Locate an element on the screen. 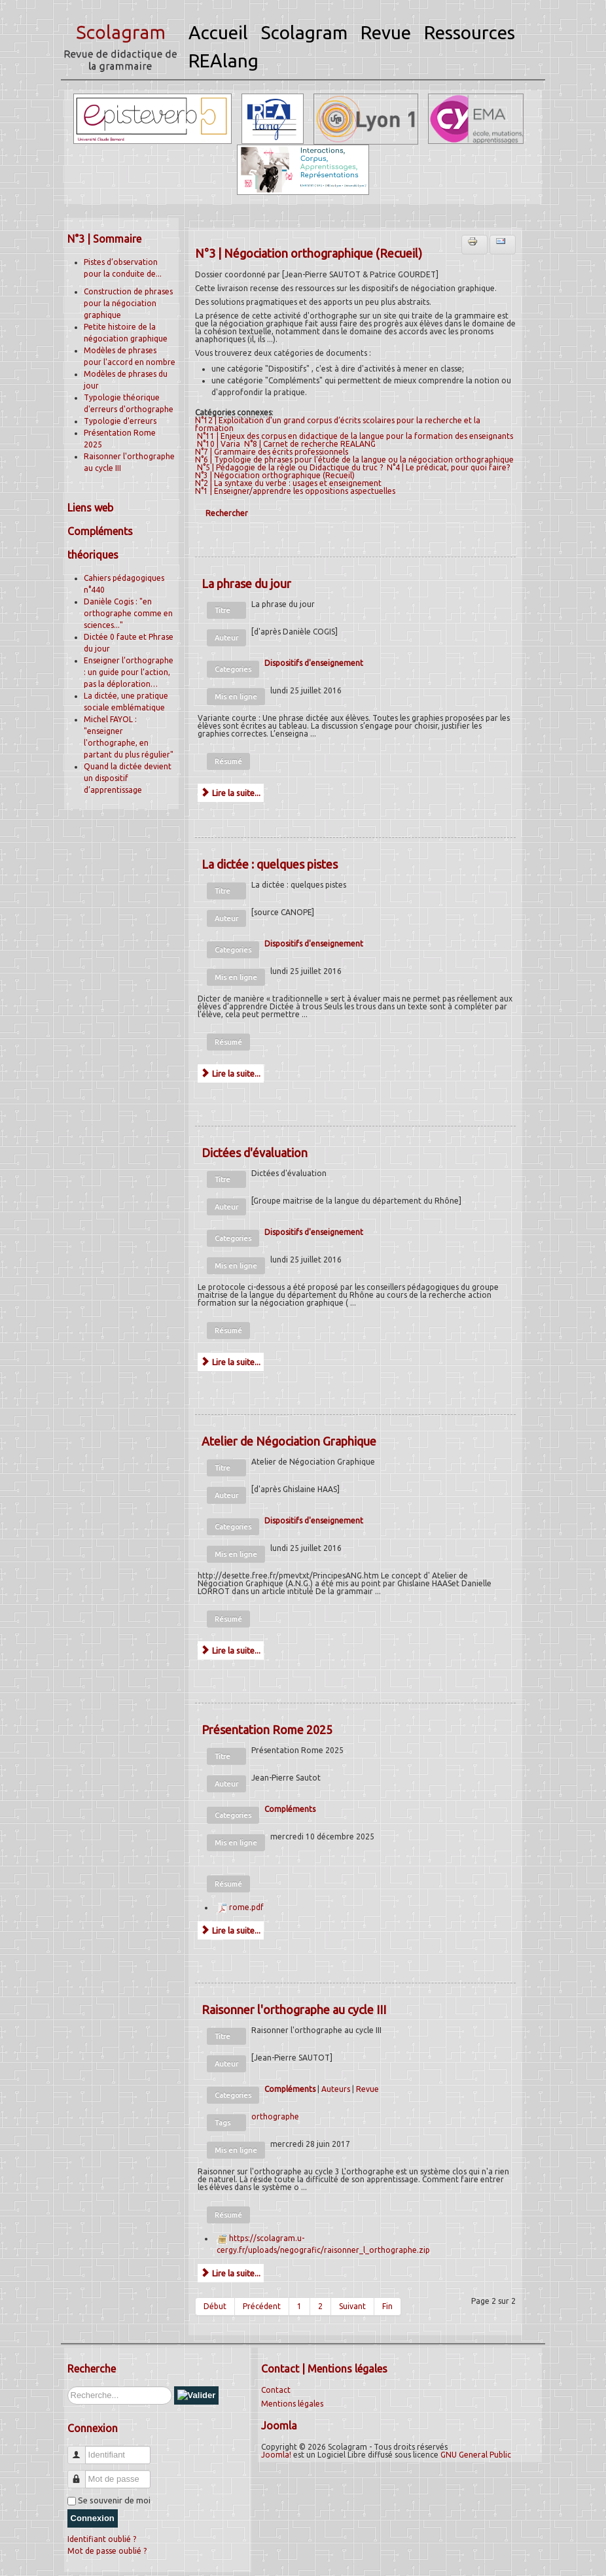  Construction de phrases pour la négociation graphique is located at coordinates (128, 303).